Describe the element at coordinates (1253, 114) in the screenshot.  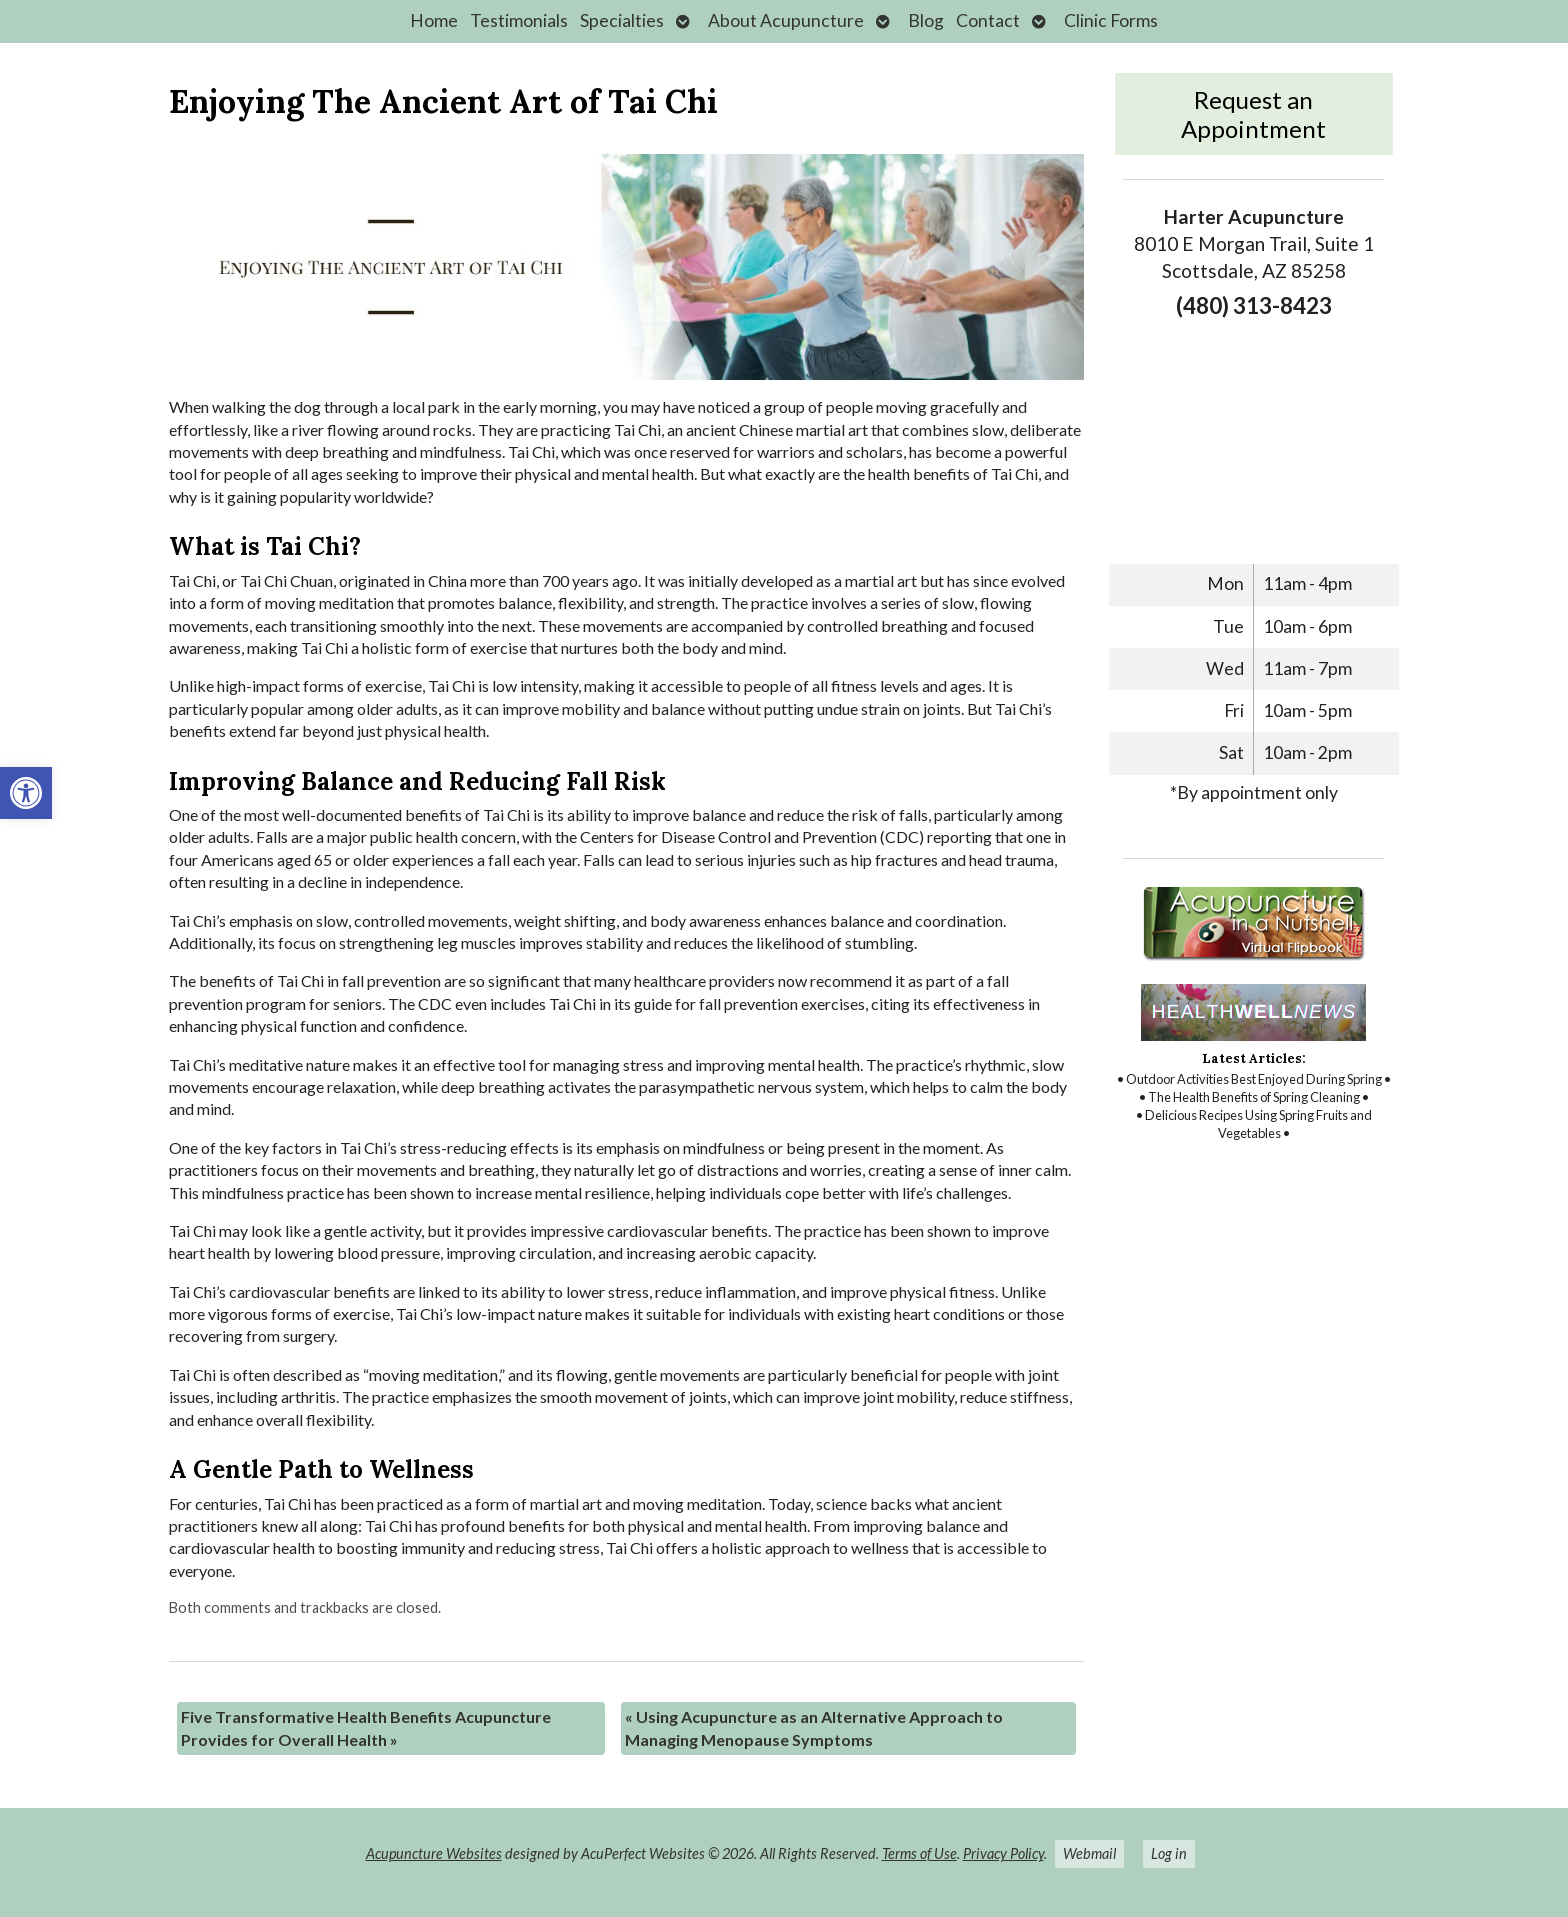
I see `Request an Appointment [link]` at that location.